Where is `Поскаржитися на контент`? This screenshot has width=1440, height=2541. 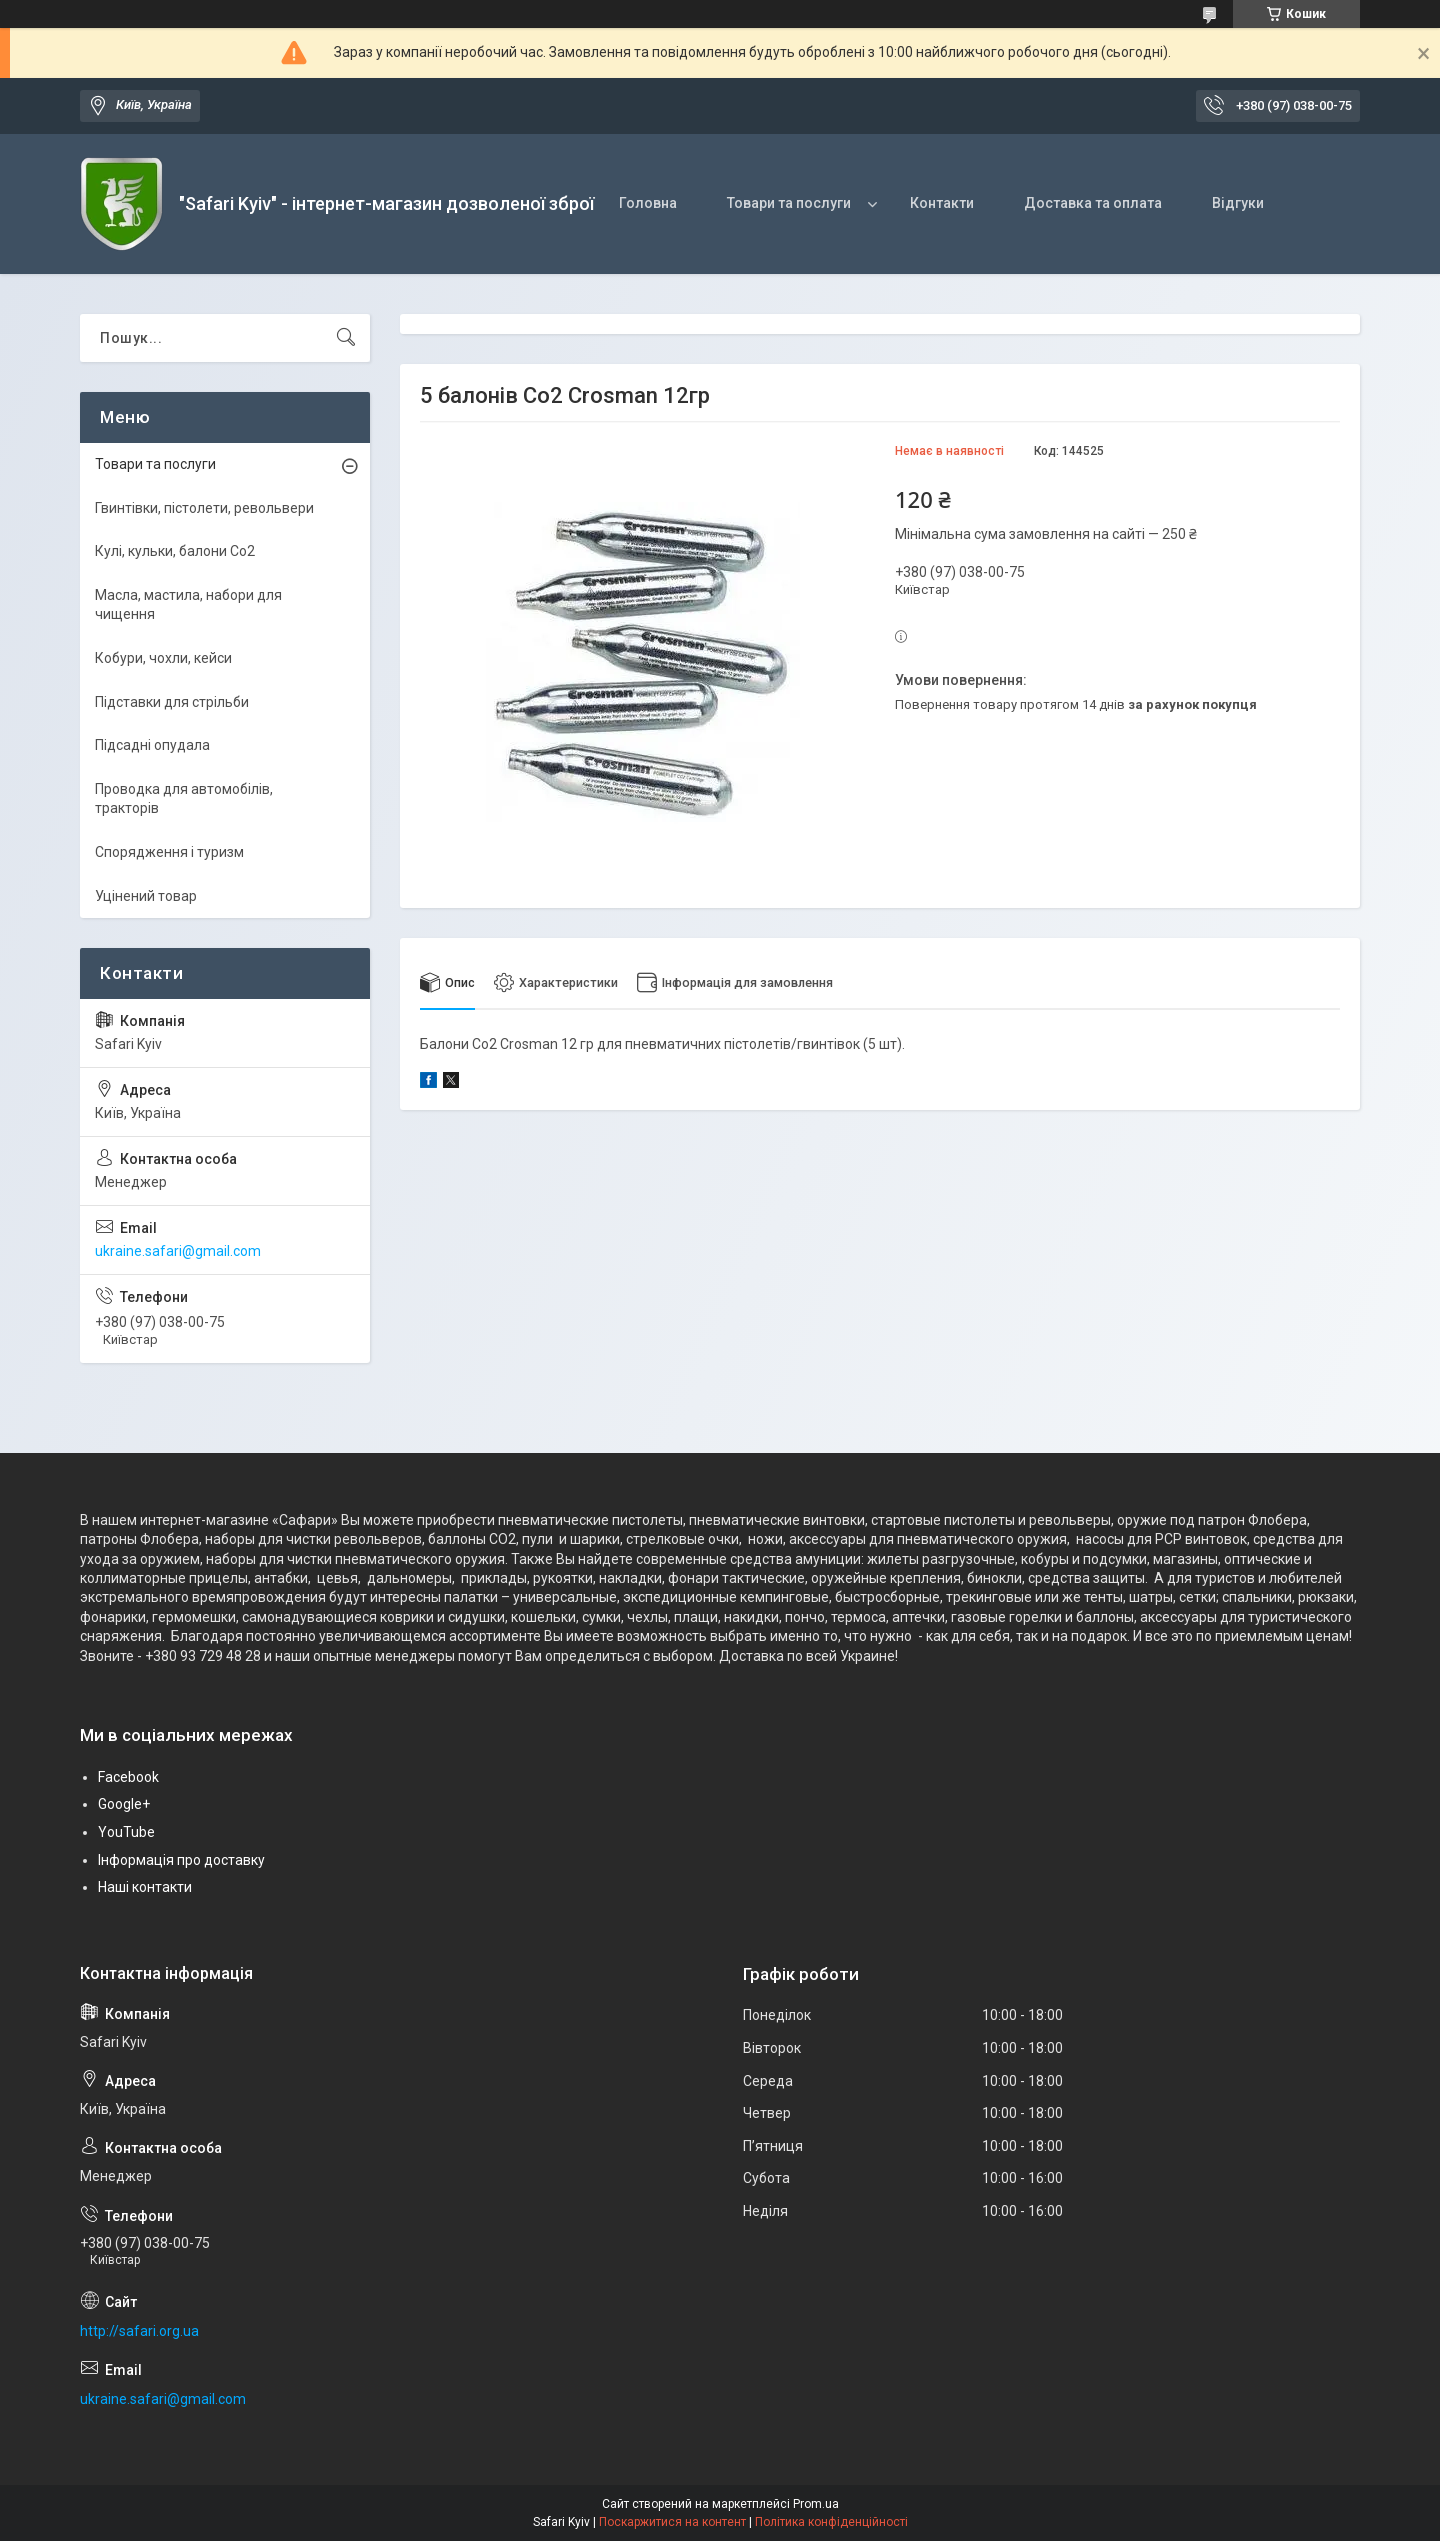
Поскаржитися на контент is located at coordinates (672, 2522).